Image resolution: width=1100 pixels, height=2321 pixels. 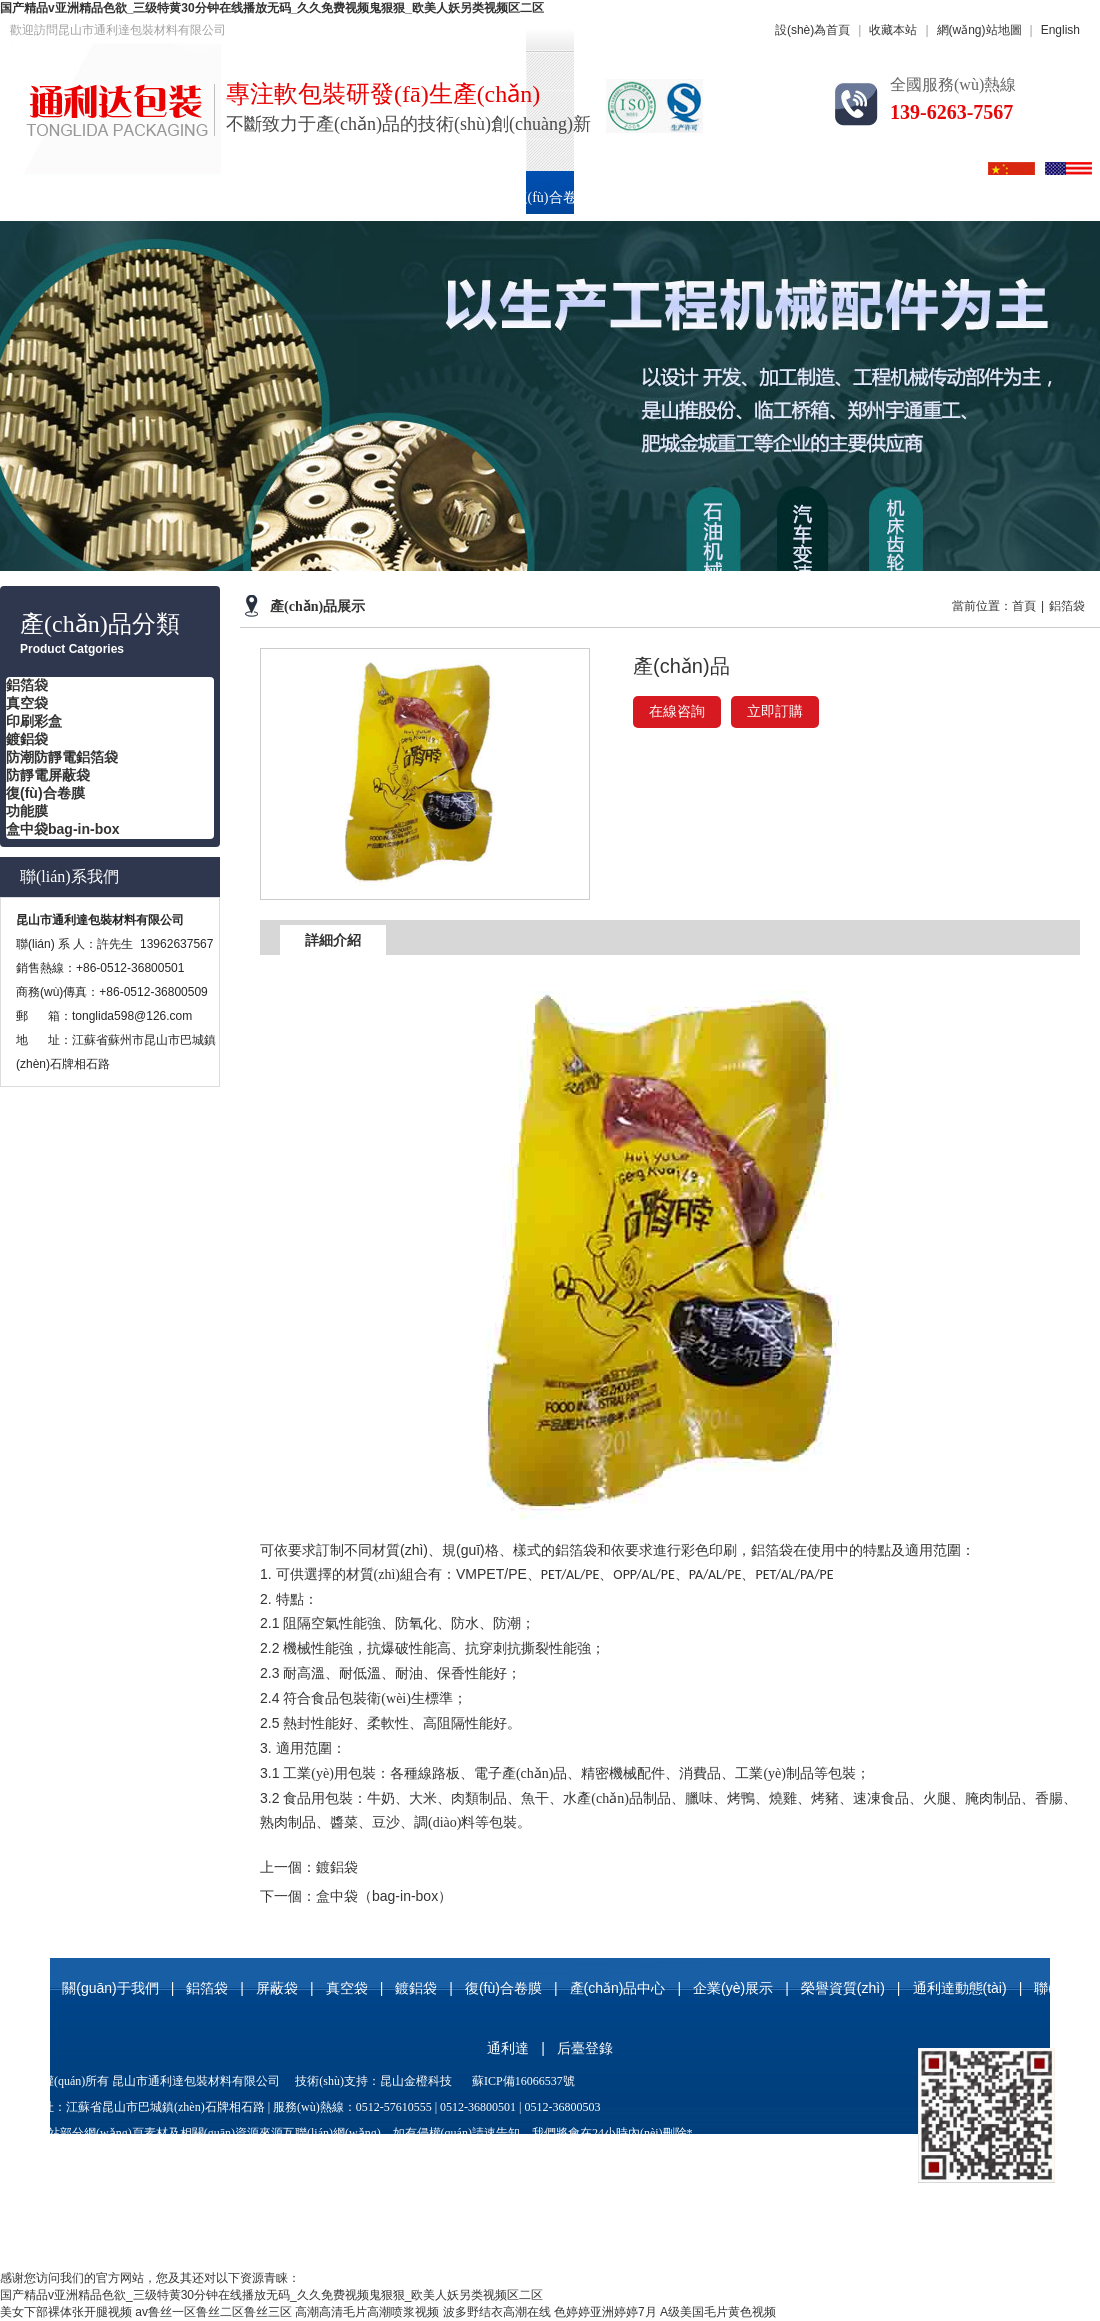 What do you see at coordinates (37, 197) in the screenshot?
I see `首頁` at bounding box center [37, 197].